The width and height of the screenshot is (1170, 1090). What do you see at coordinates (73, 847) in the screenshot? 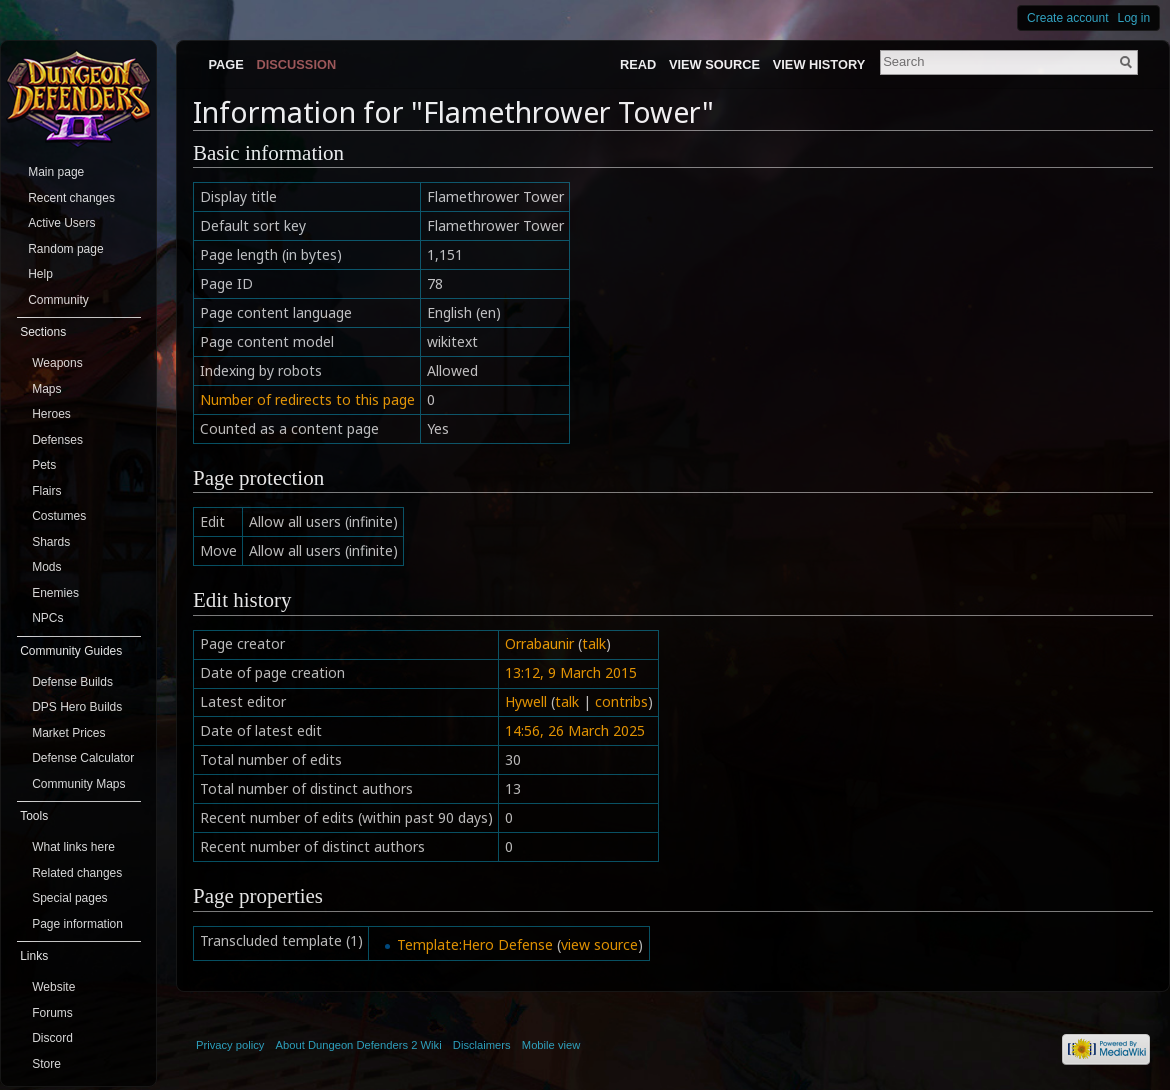
I see `What links here` at bounding box center [73, 847].